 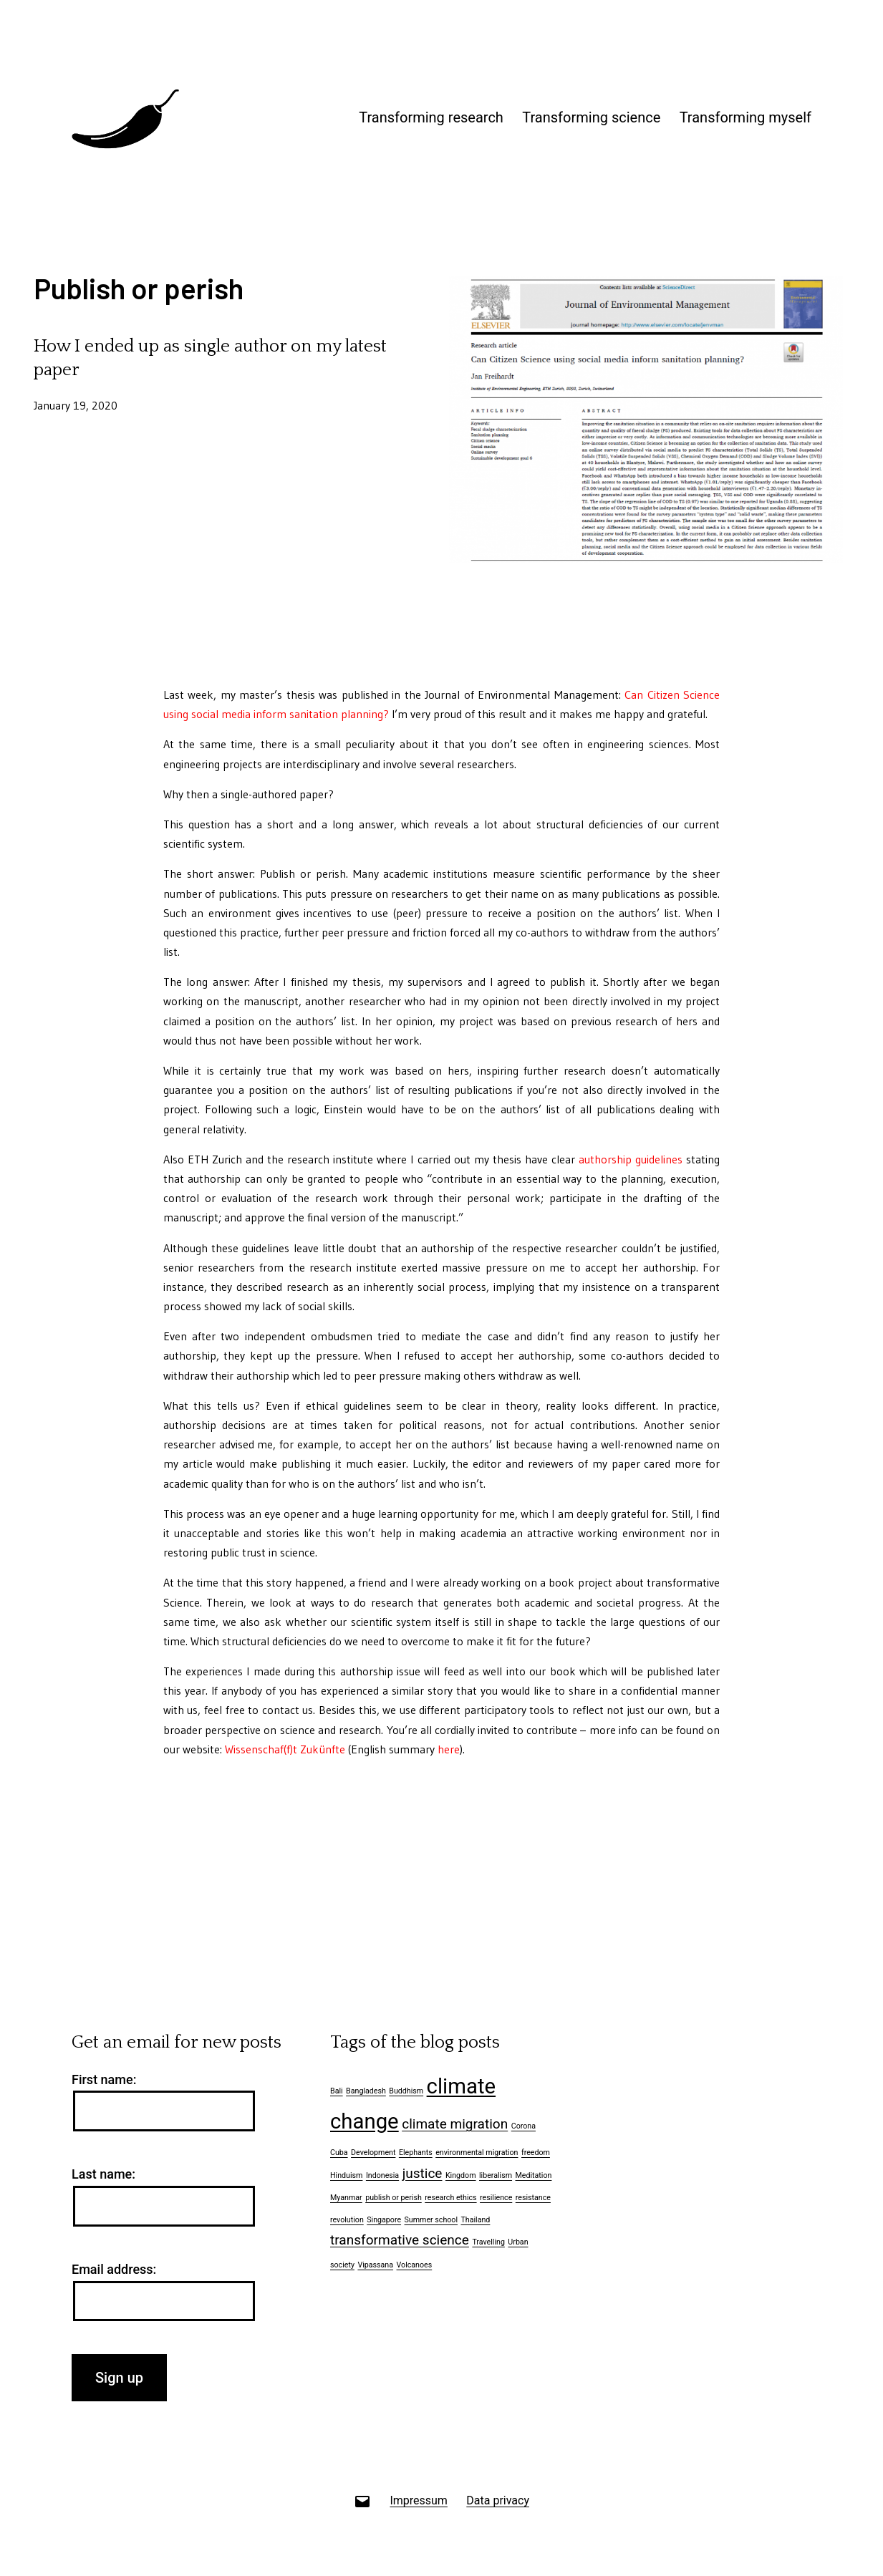 What do you see at coordinates (346, 2197) in the screenshot?
I see `Myanmar [Myanmar (1 item)]` at bounding box center [346, 2197].